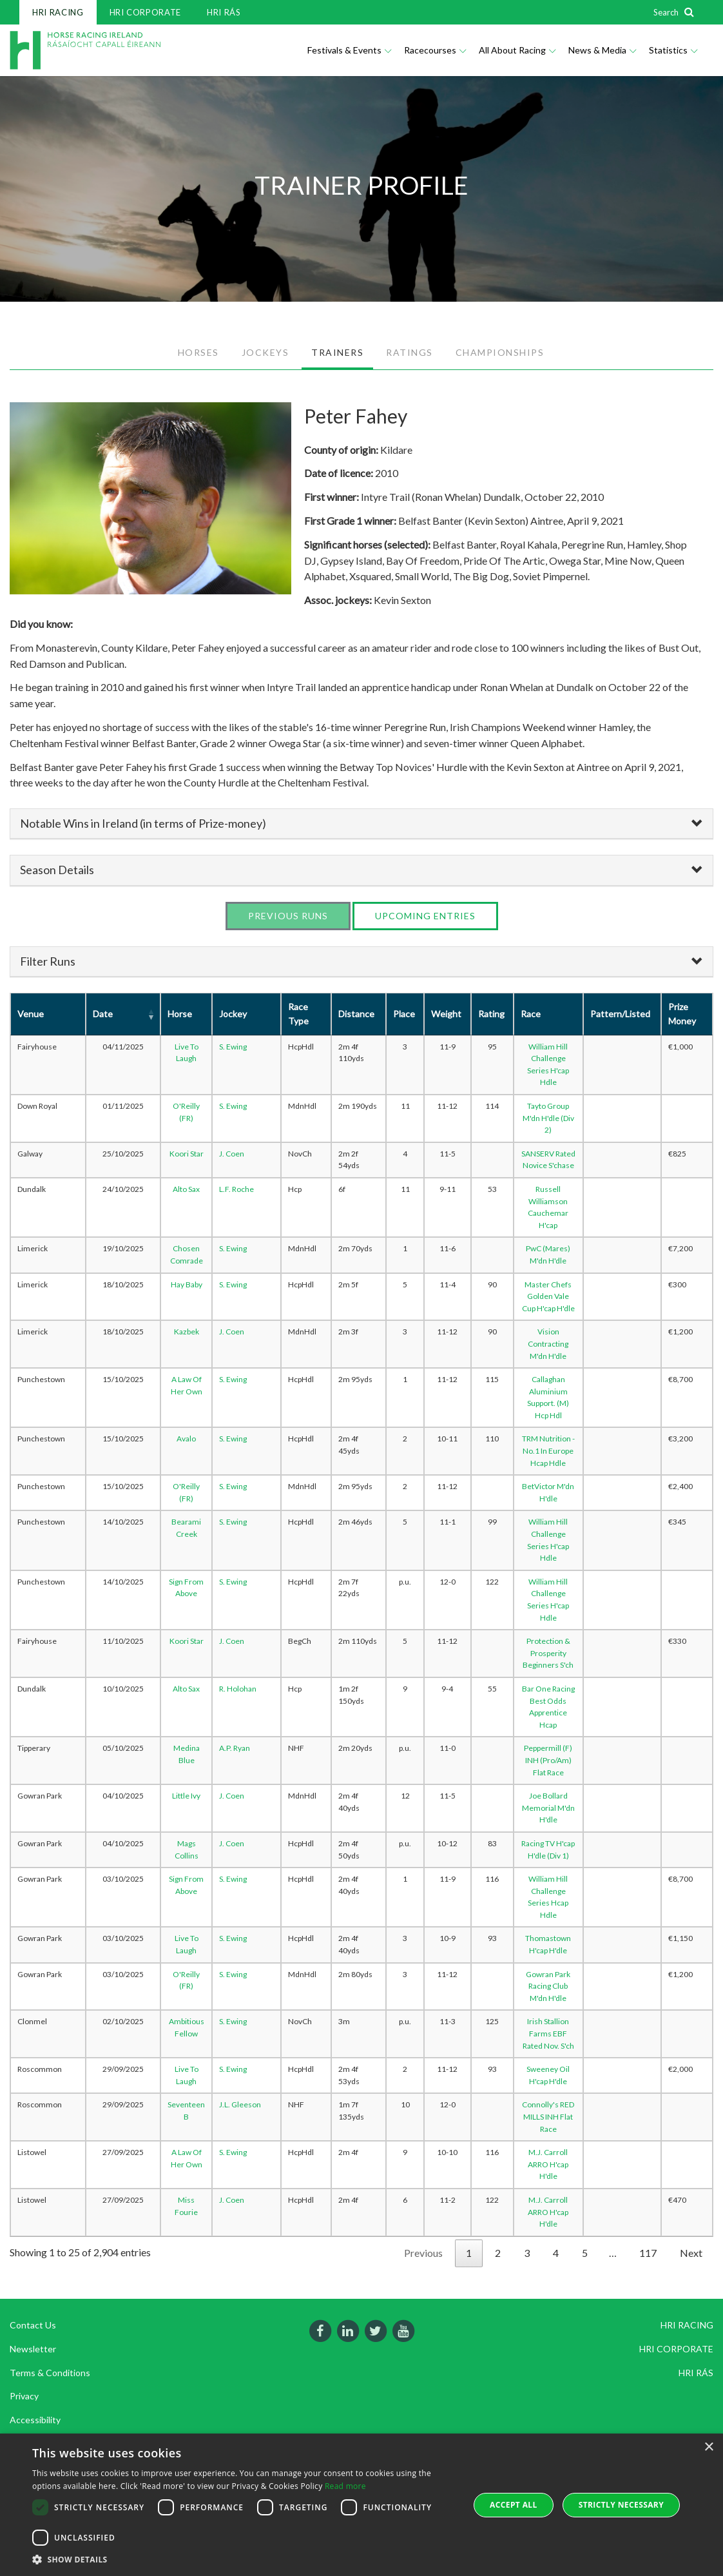 This screenshot has height=2576, width=723. I want to click on [button], so click(244, 2559).